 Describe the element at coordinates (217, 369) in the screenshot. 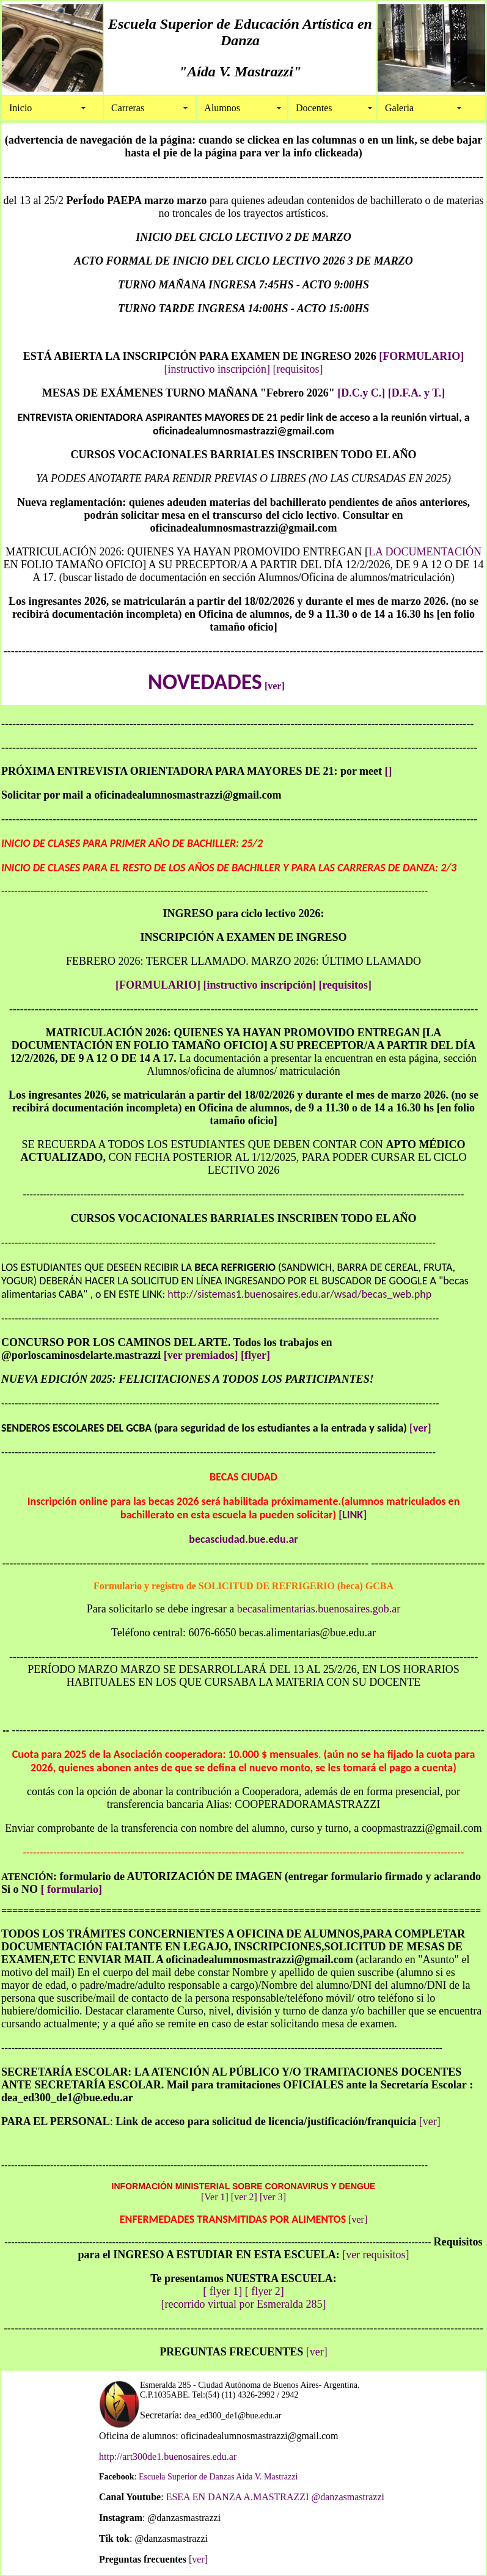

I see `[instructivo inscripción]` at that location.